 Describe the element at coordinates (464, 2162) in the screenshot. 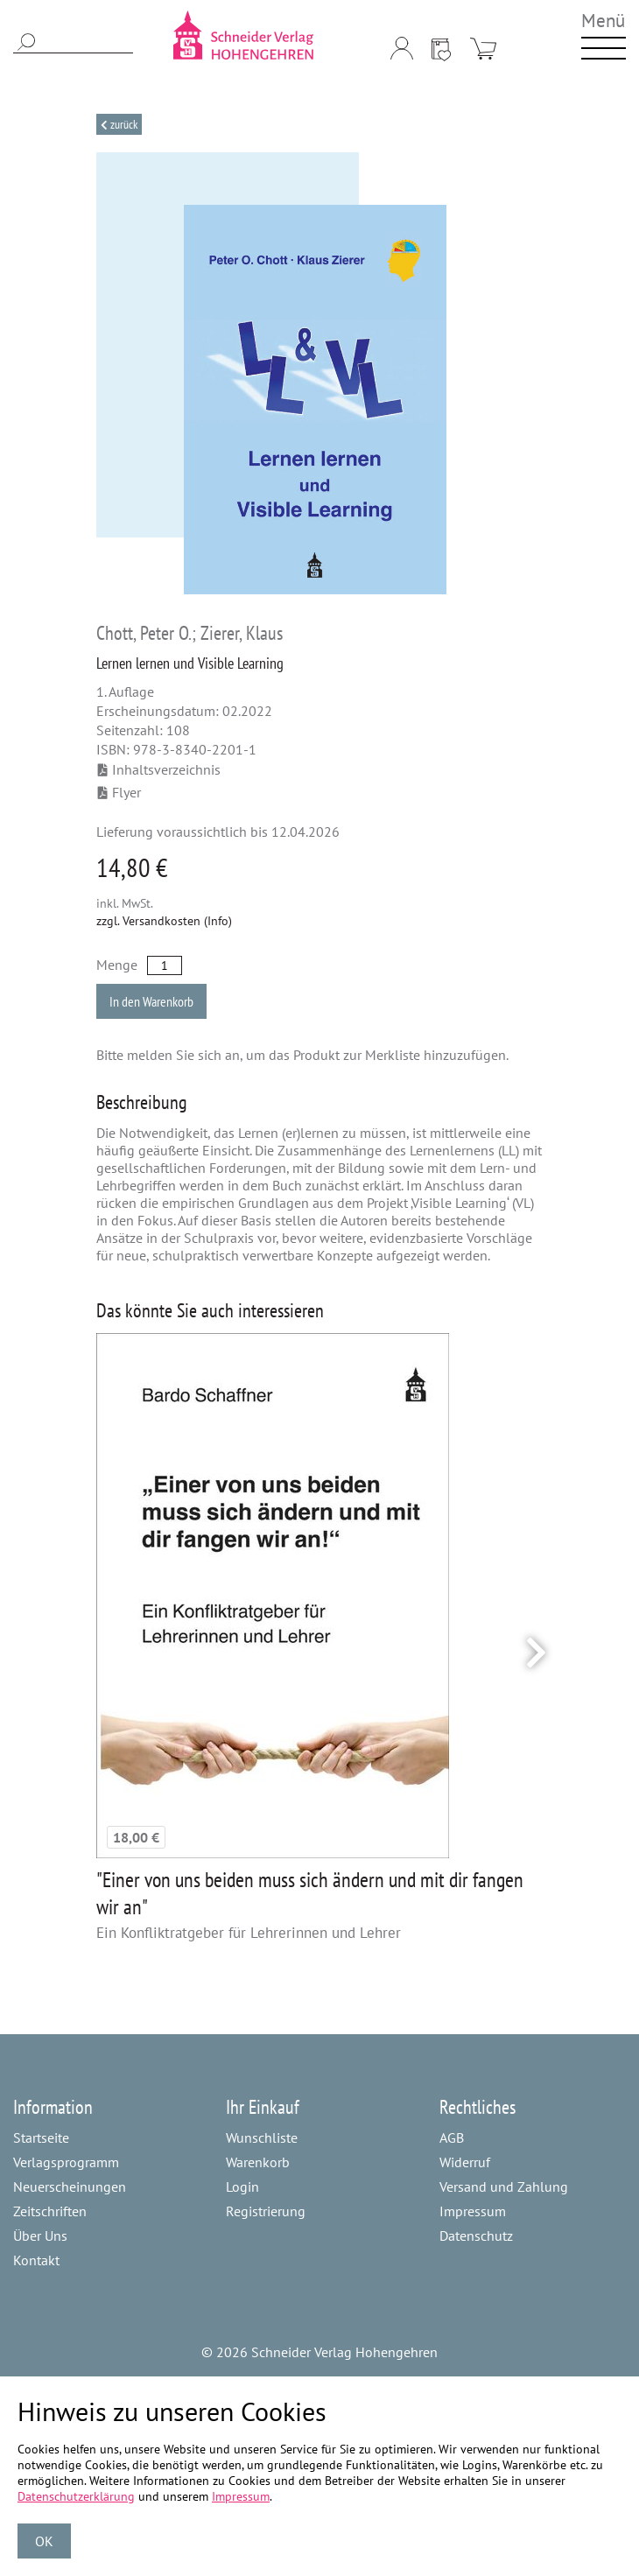

I see `Widerruf` at that location.